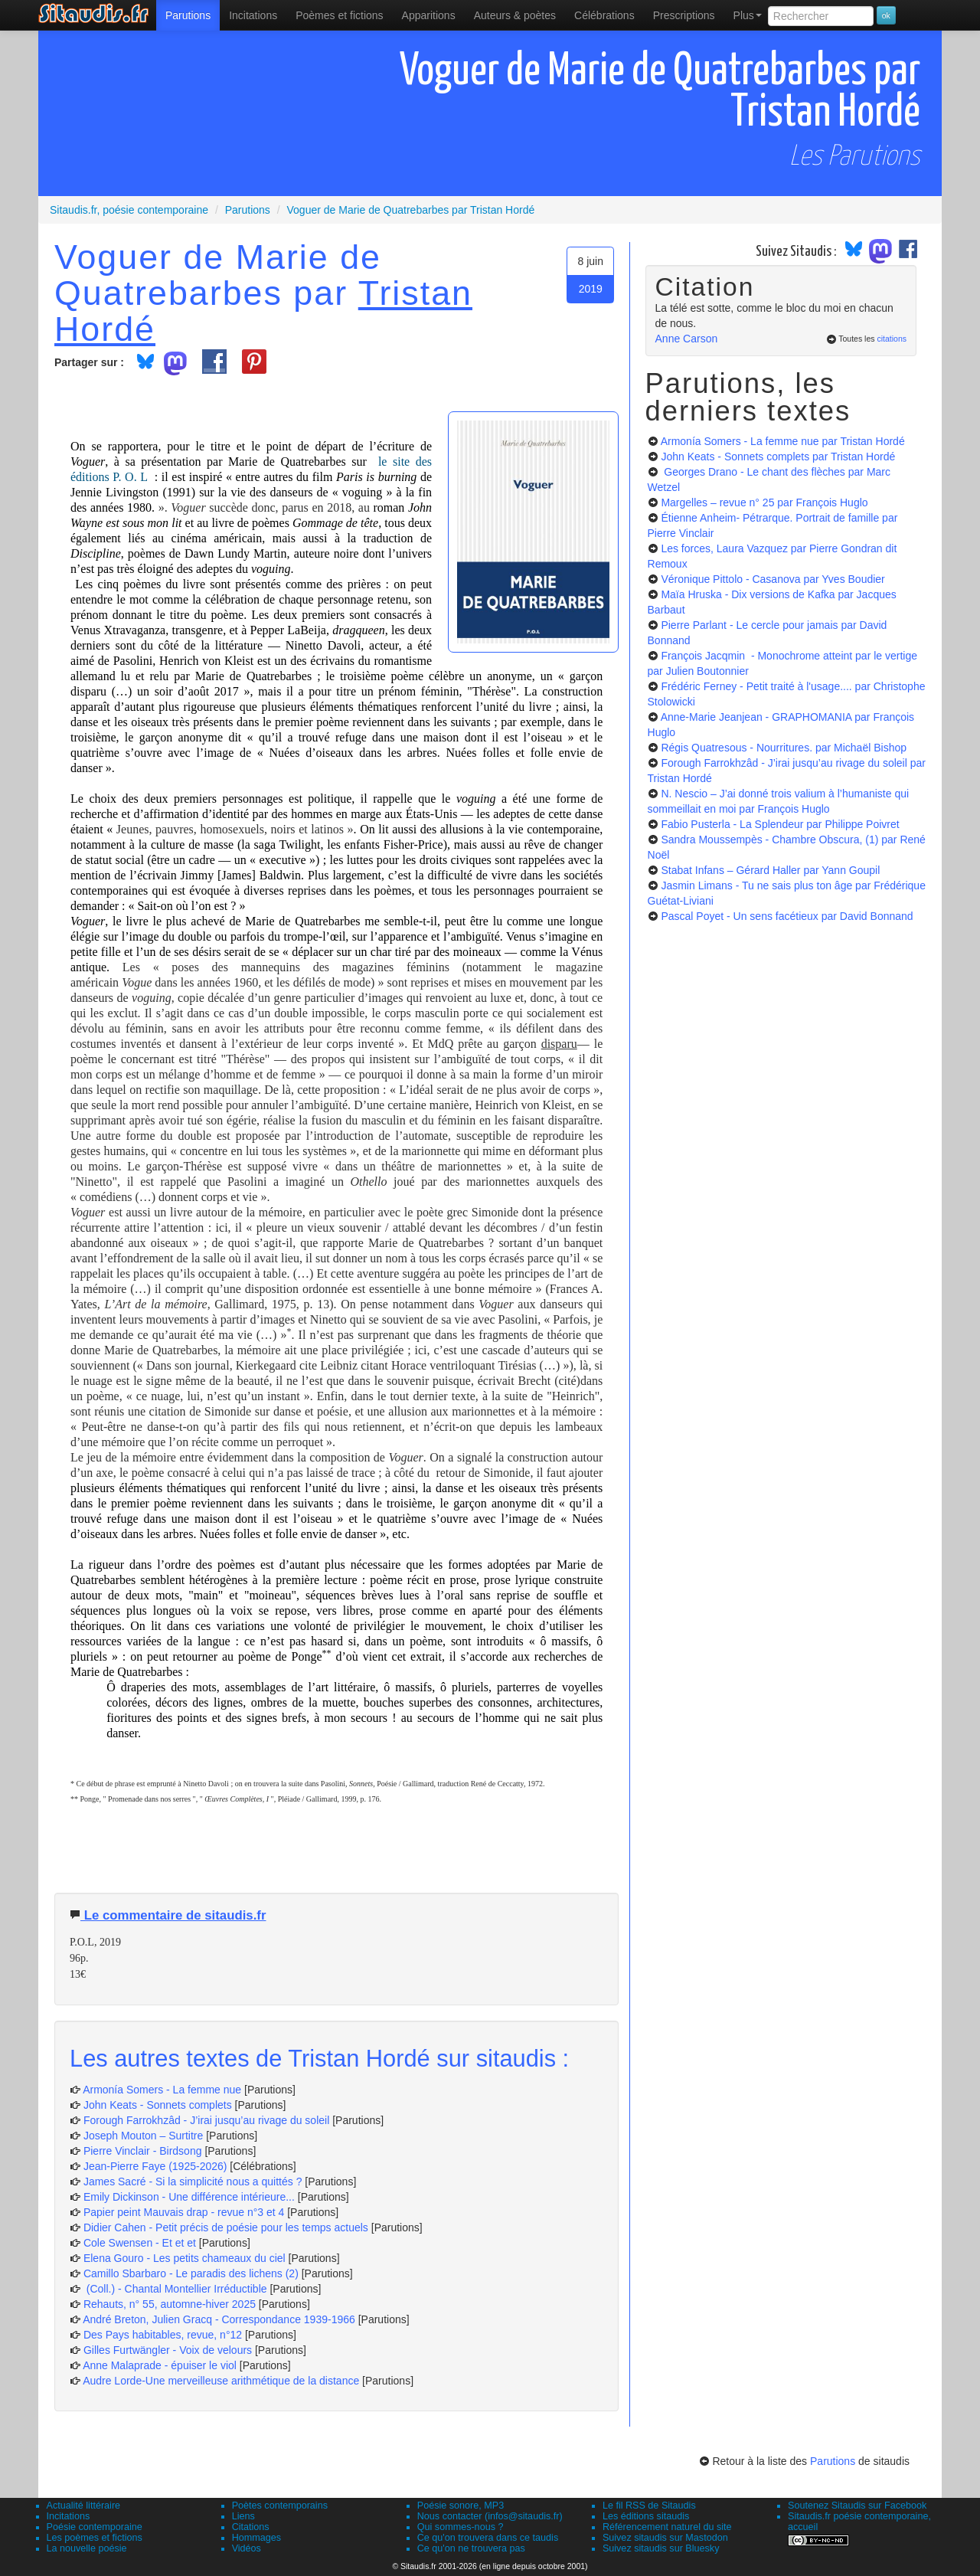 This screenshot has width=980, height=2576. Describe the element at coordinates (684, 15) in the screenshot. I see `Prescriptions` at that location.